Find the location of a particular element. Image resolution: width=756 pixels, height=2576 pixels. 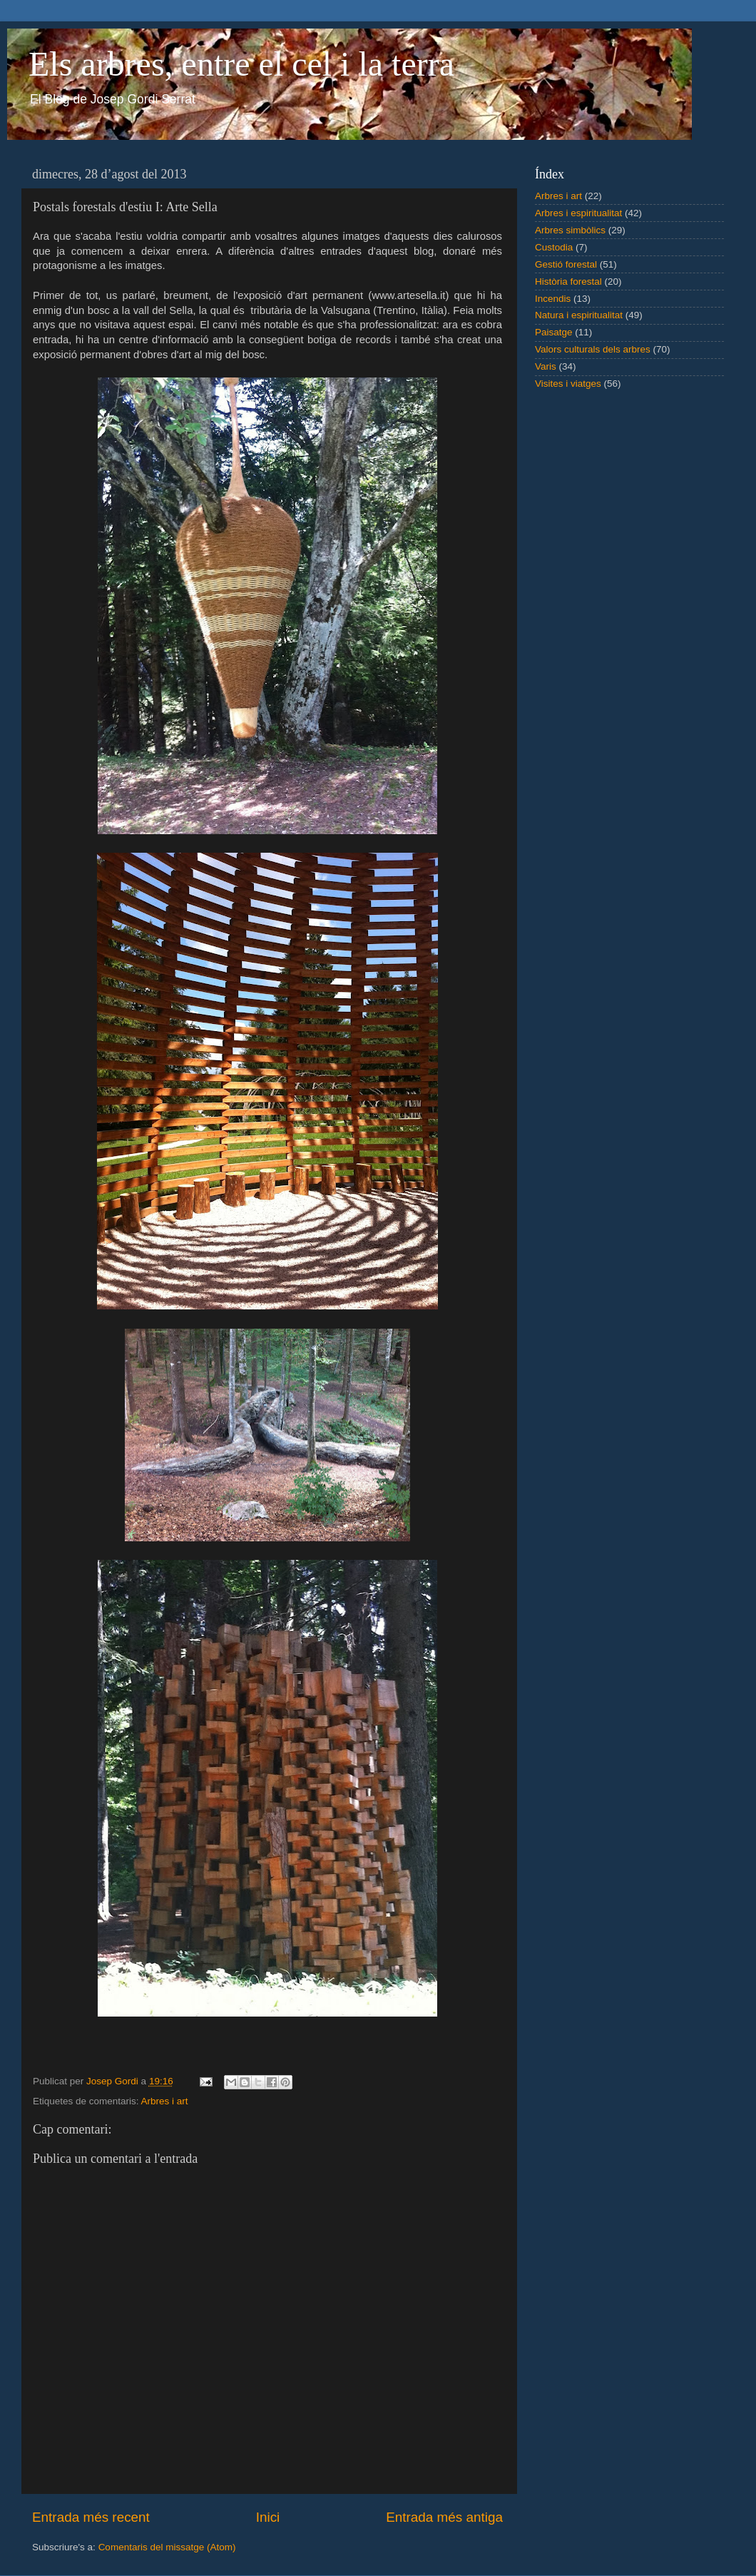

Visites i viatges is located at coordinates (568, 383).